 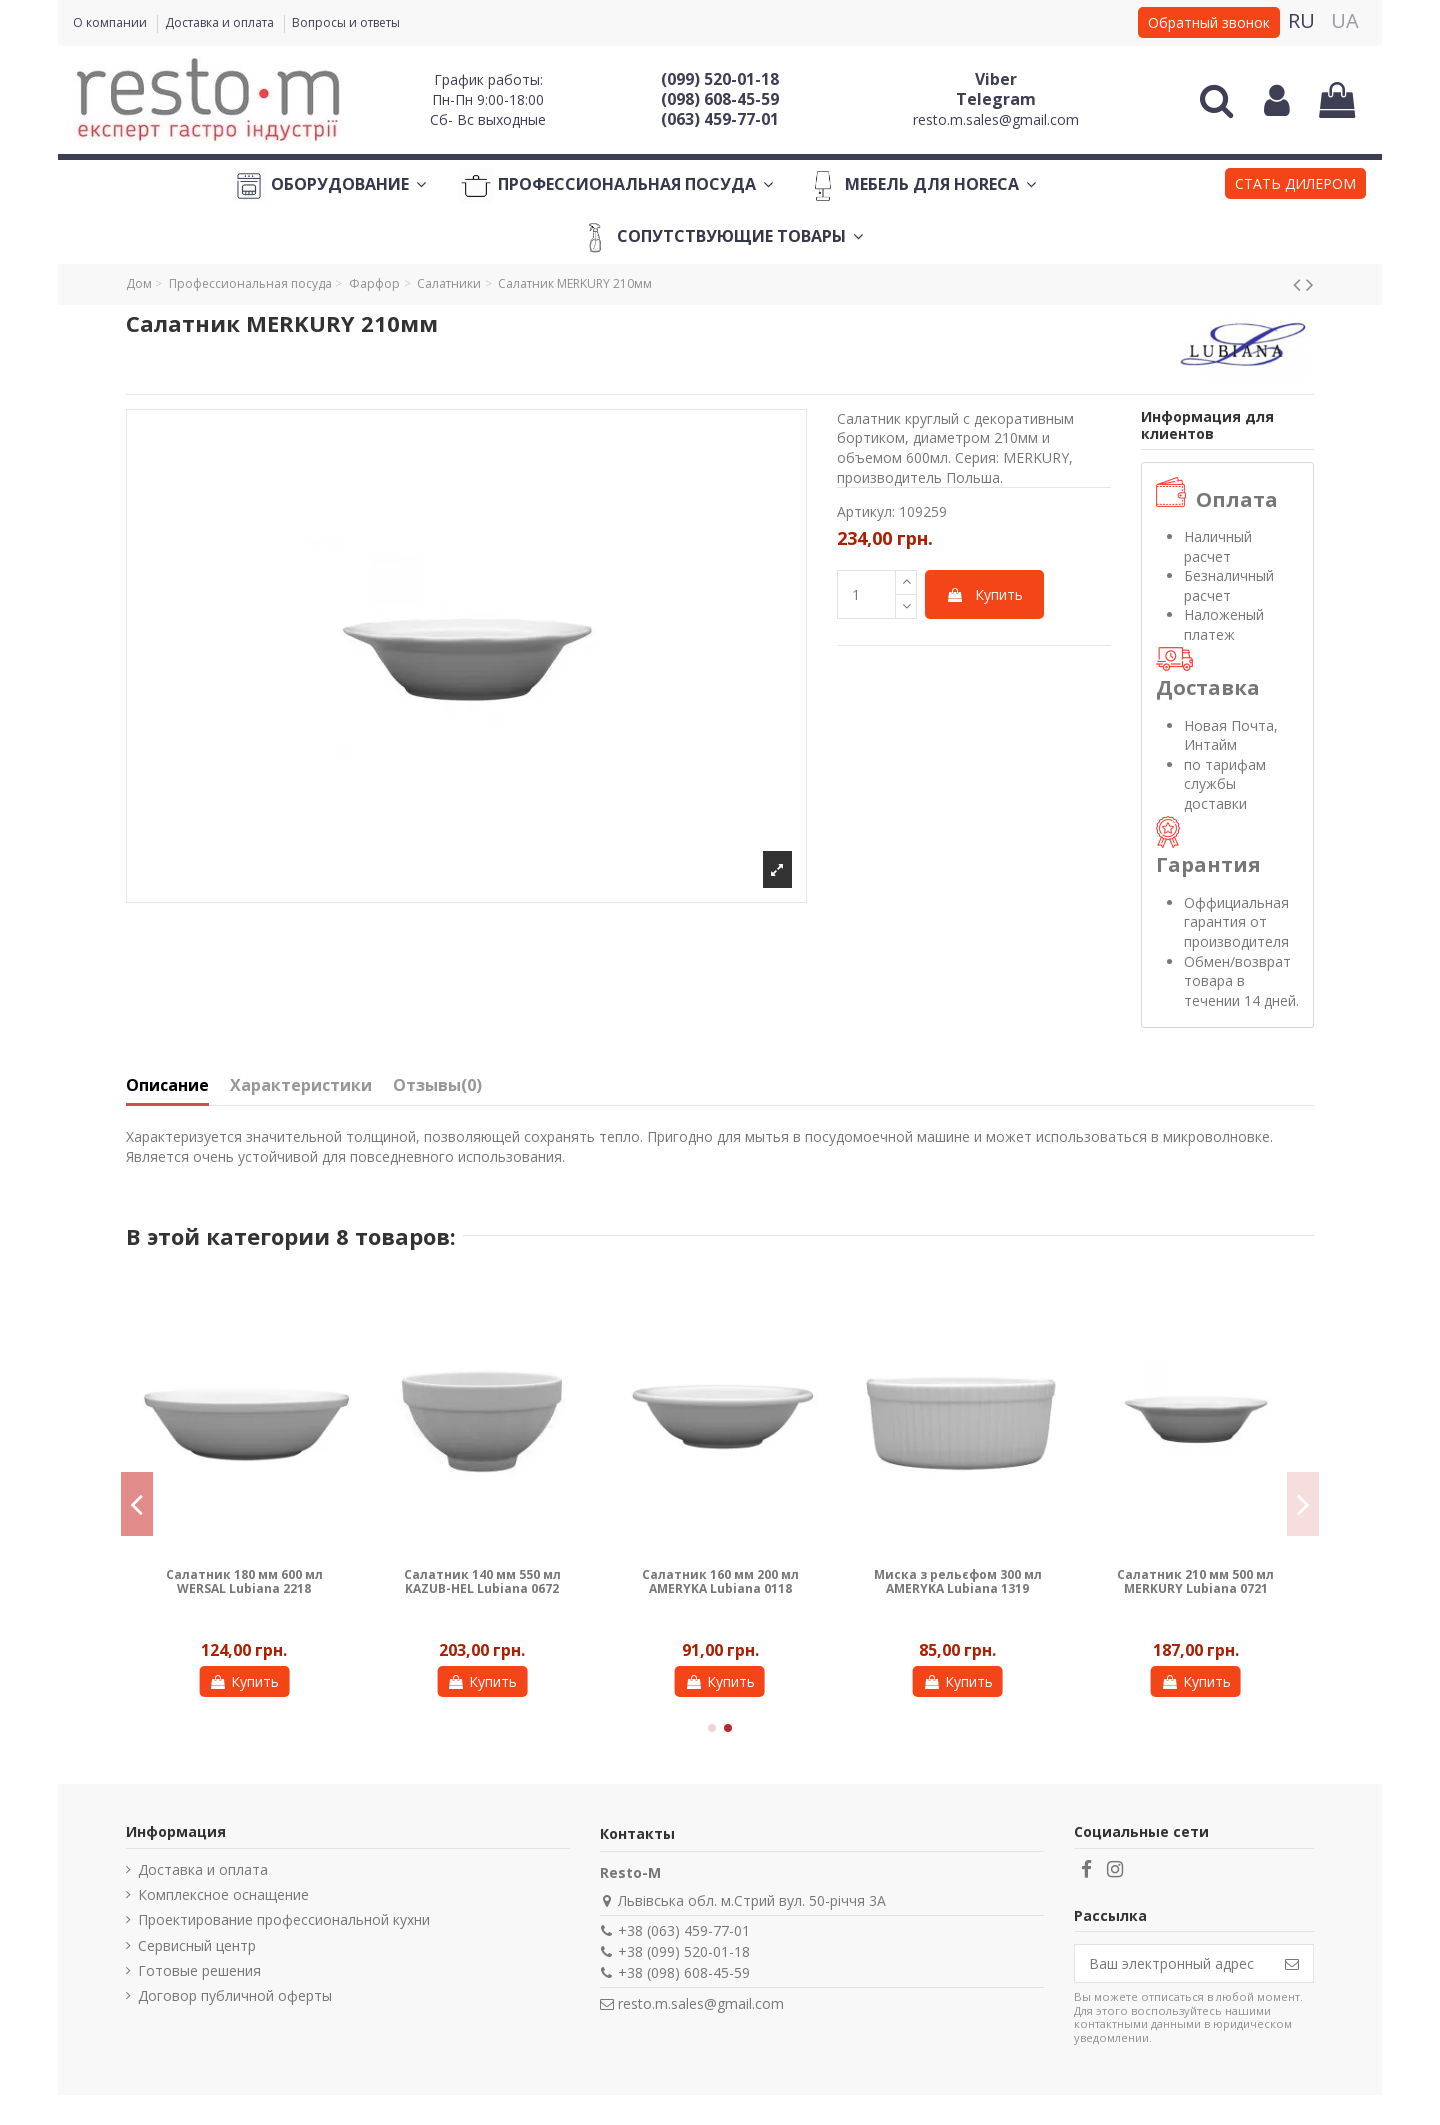 I want to click on resto.m.sales@gmail.com, so click(x=996, y=119).